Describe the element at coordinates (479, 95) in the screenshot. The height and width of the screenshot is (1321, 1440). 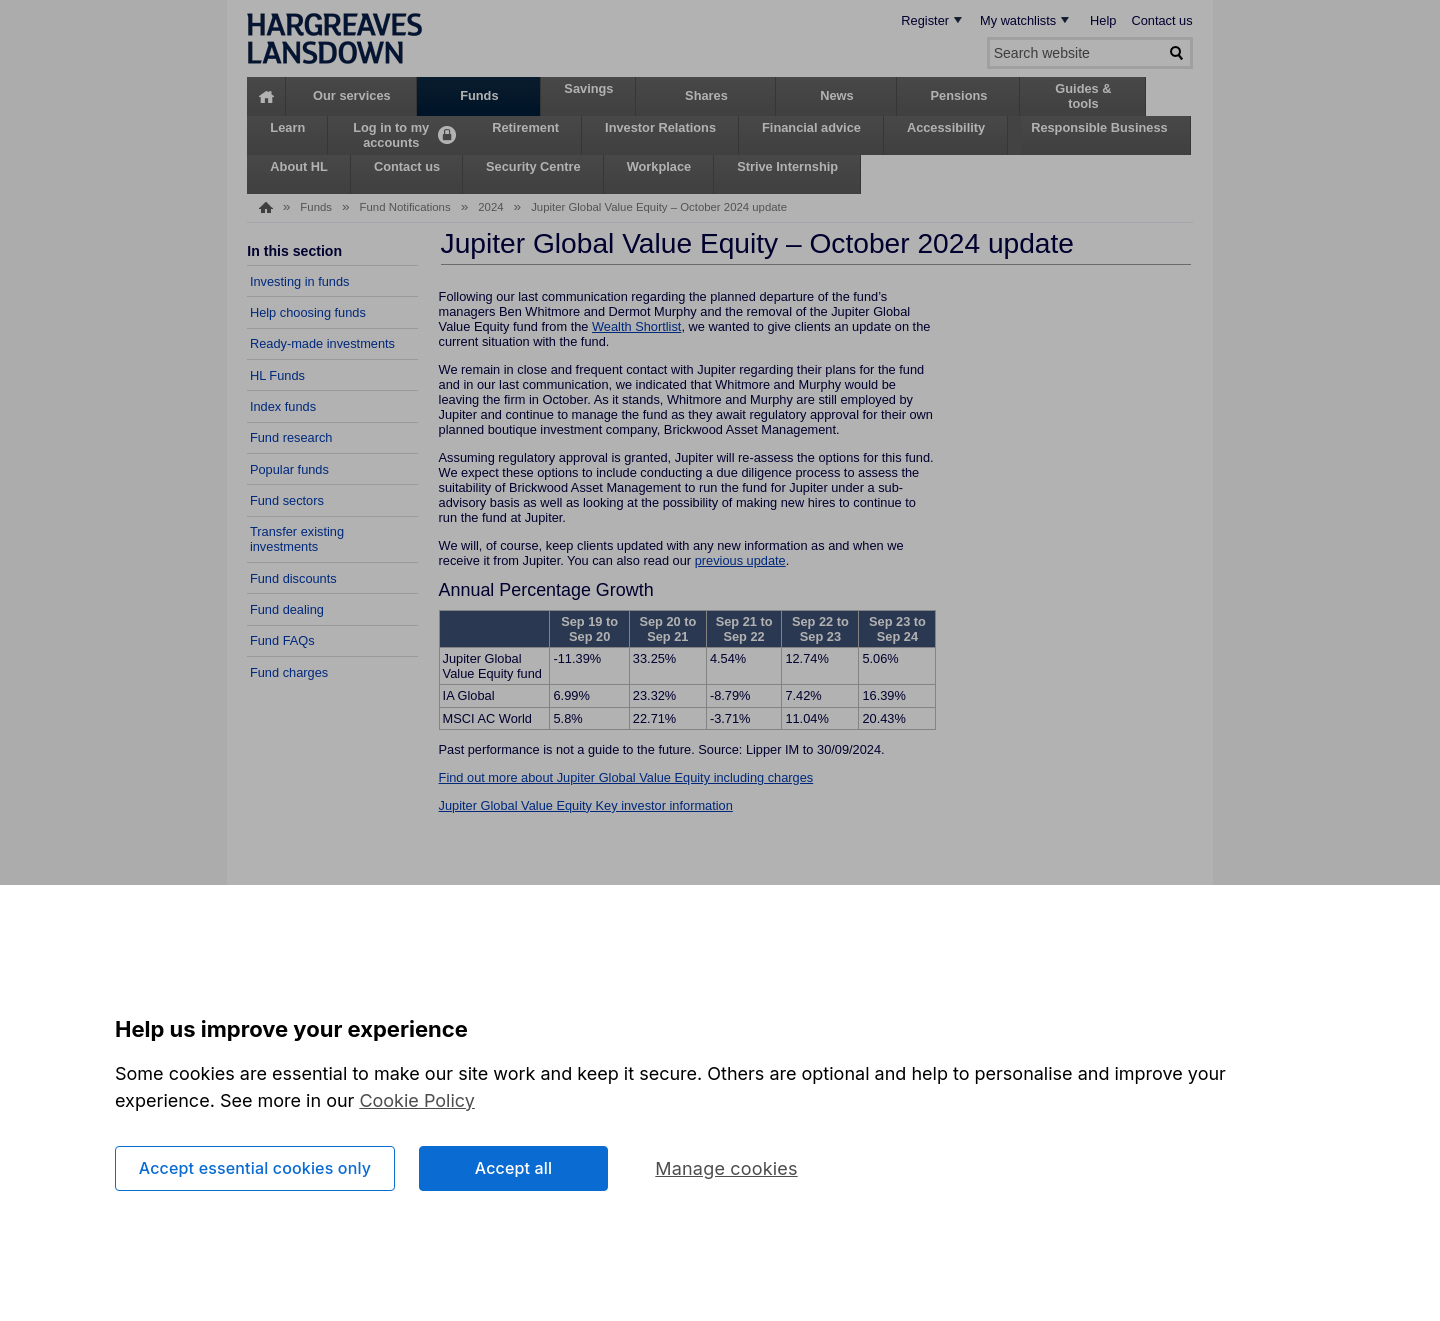
I see `Funds` at that location.